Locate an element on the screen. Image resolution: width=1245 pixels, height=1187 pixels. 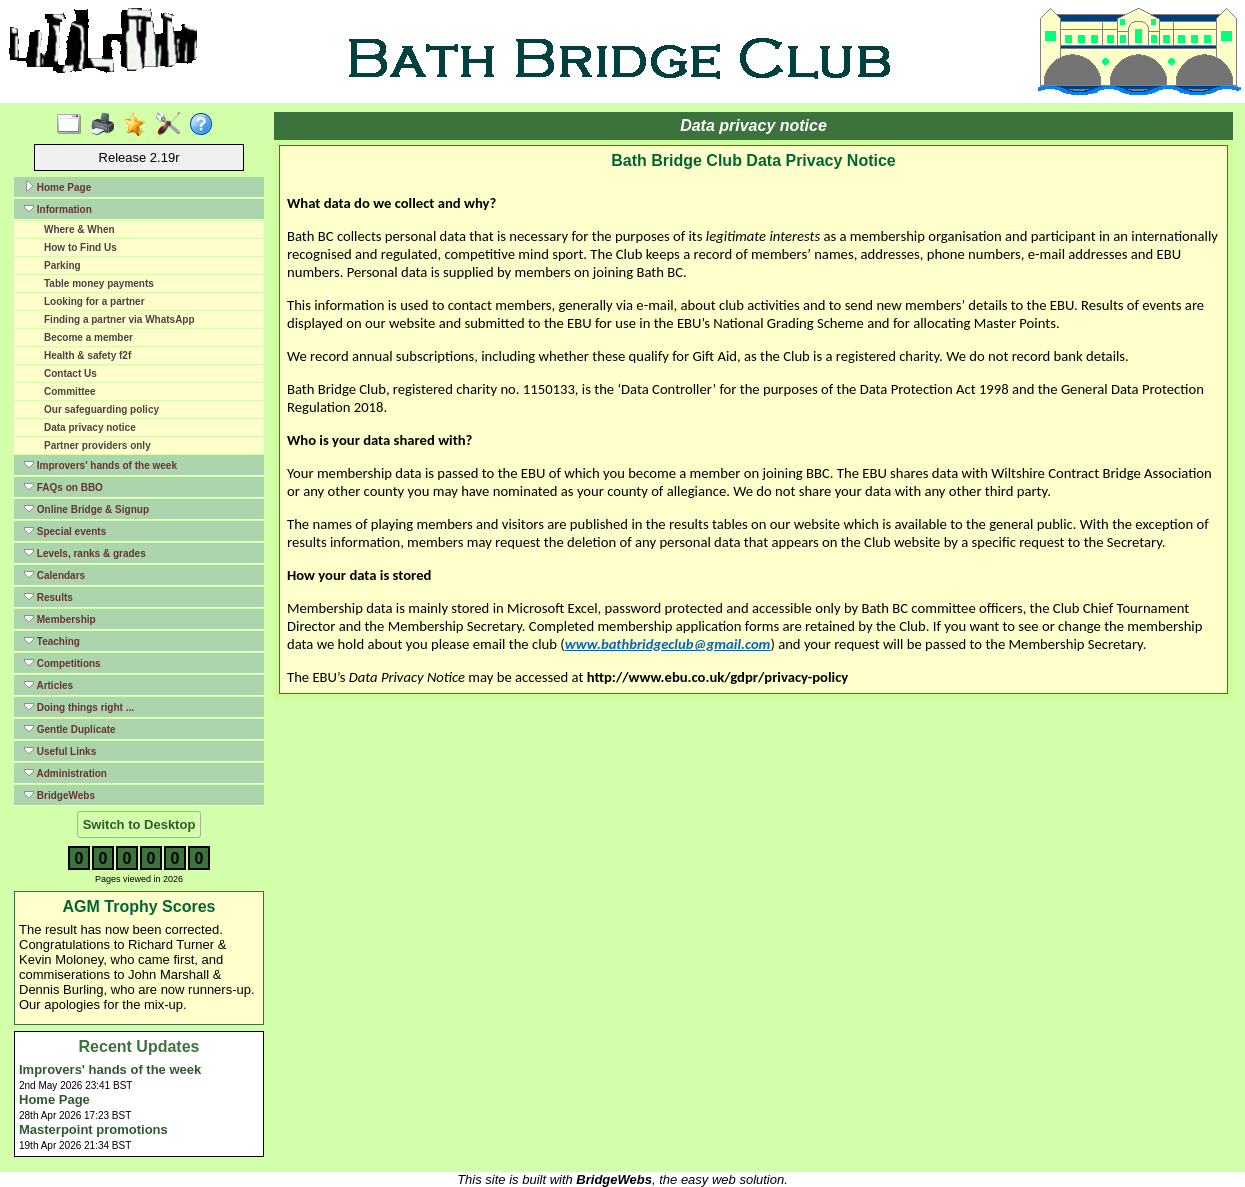
BridgeWebs is located at coordinates (59, 795).